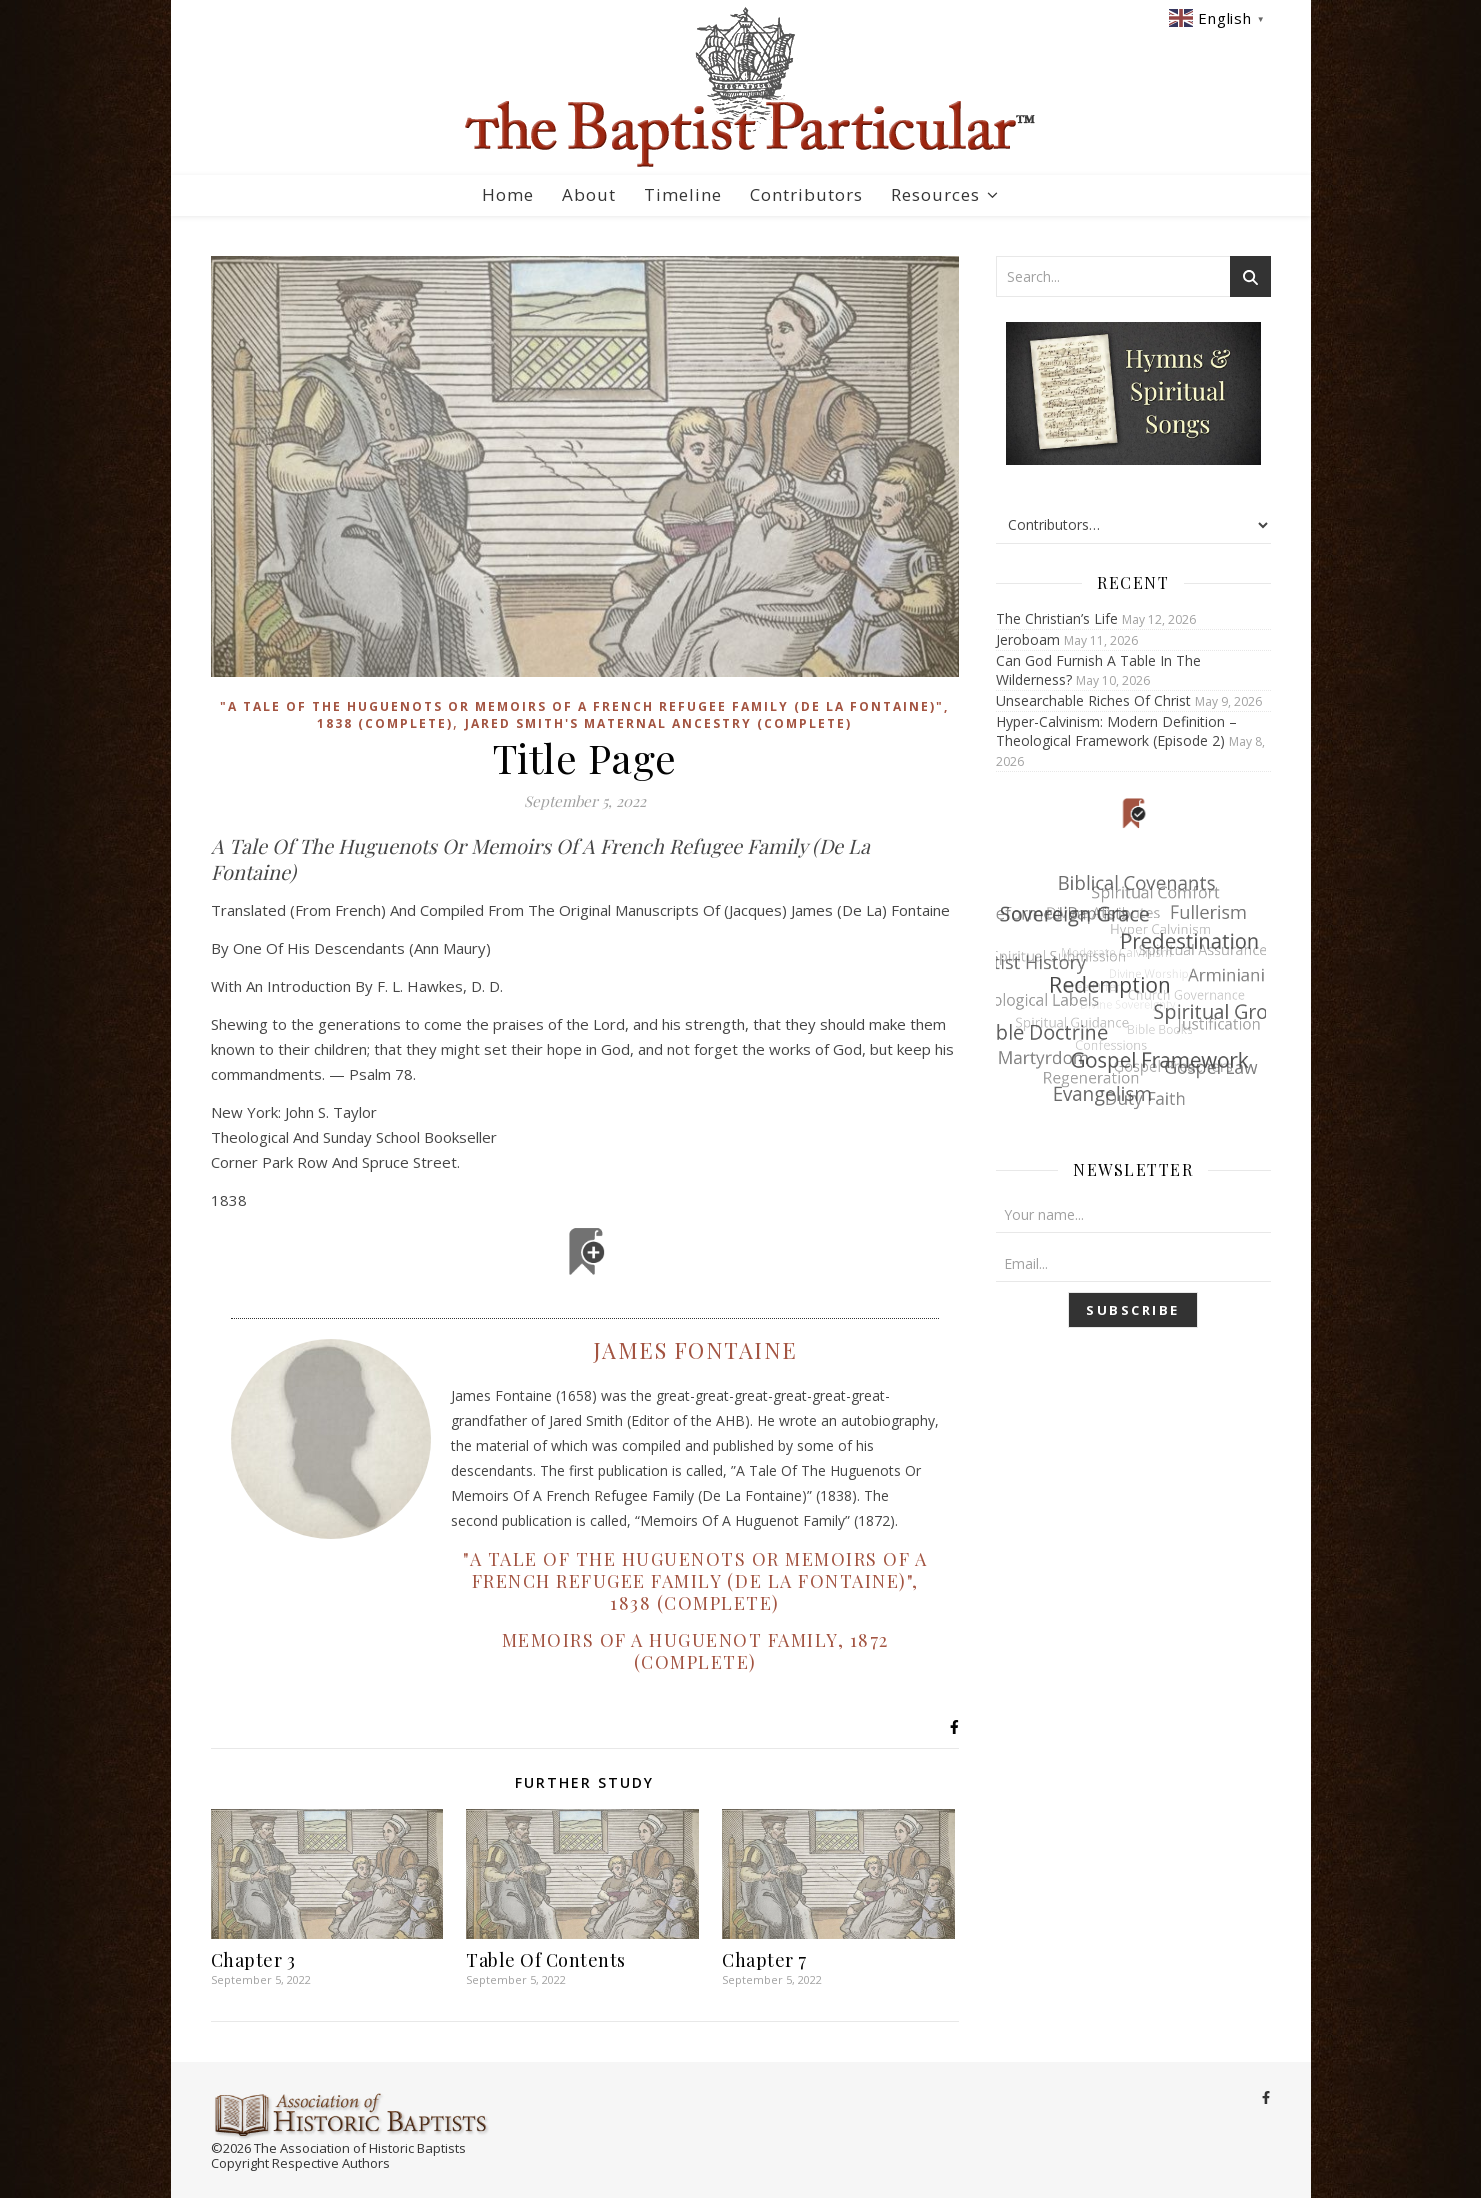 This screenshot has height=2198, width=1481. What do you see at coordinates (694, 1350) in the screenshot?
I see `James Fontaine` at bounding box center [694, 1350].